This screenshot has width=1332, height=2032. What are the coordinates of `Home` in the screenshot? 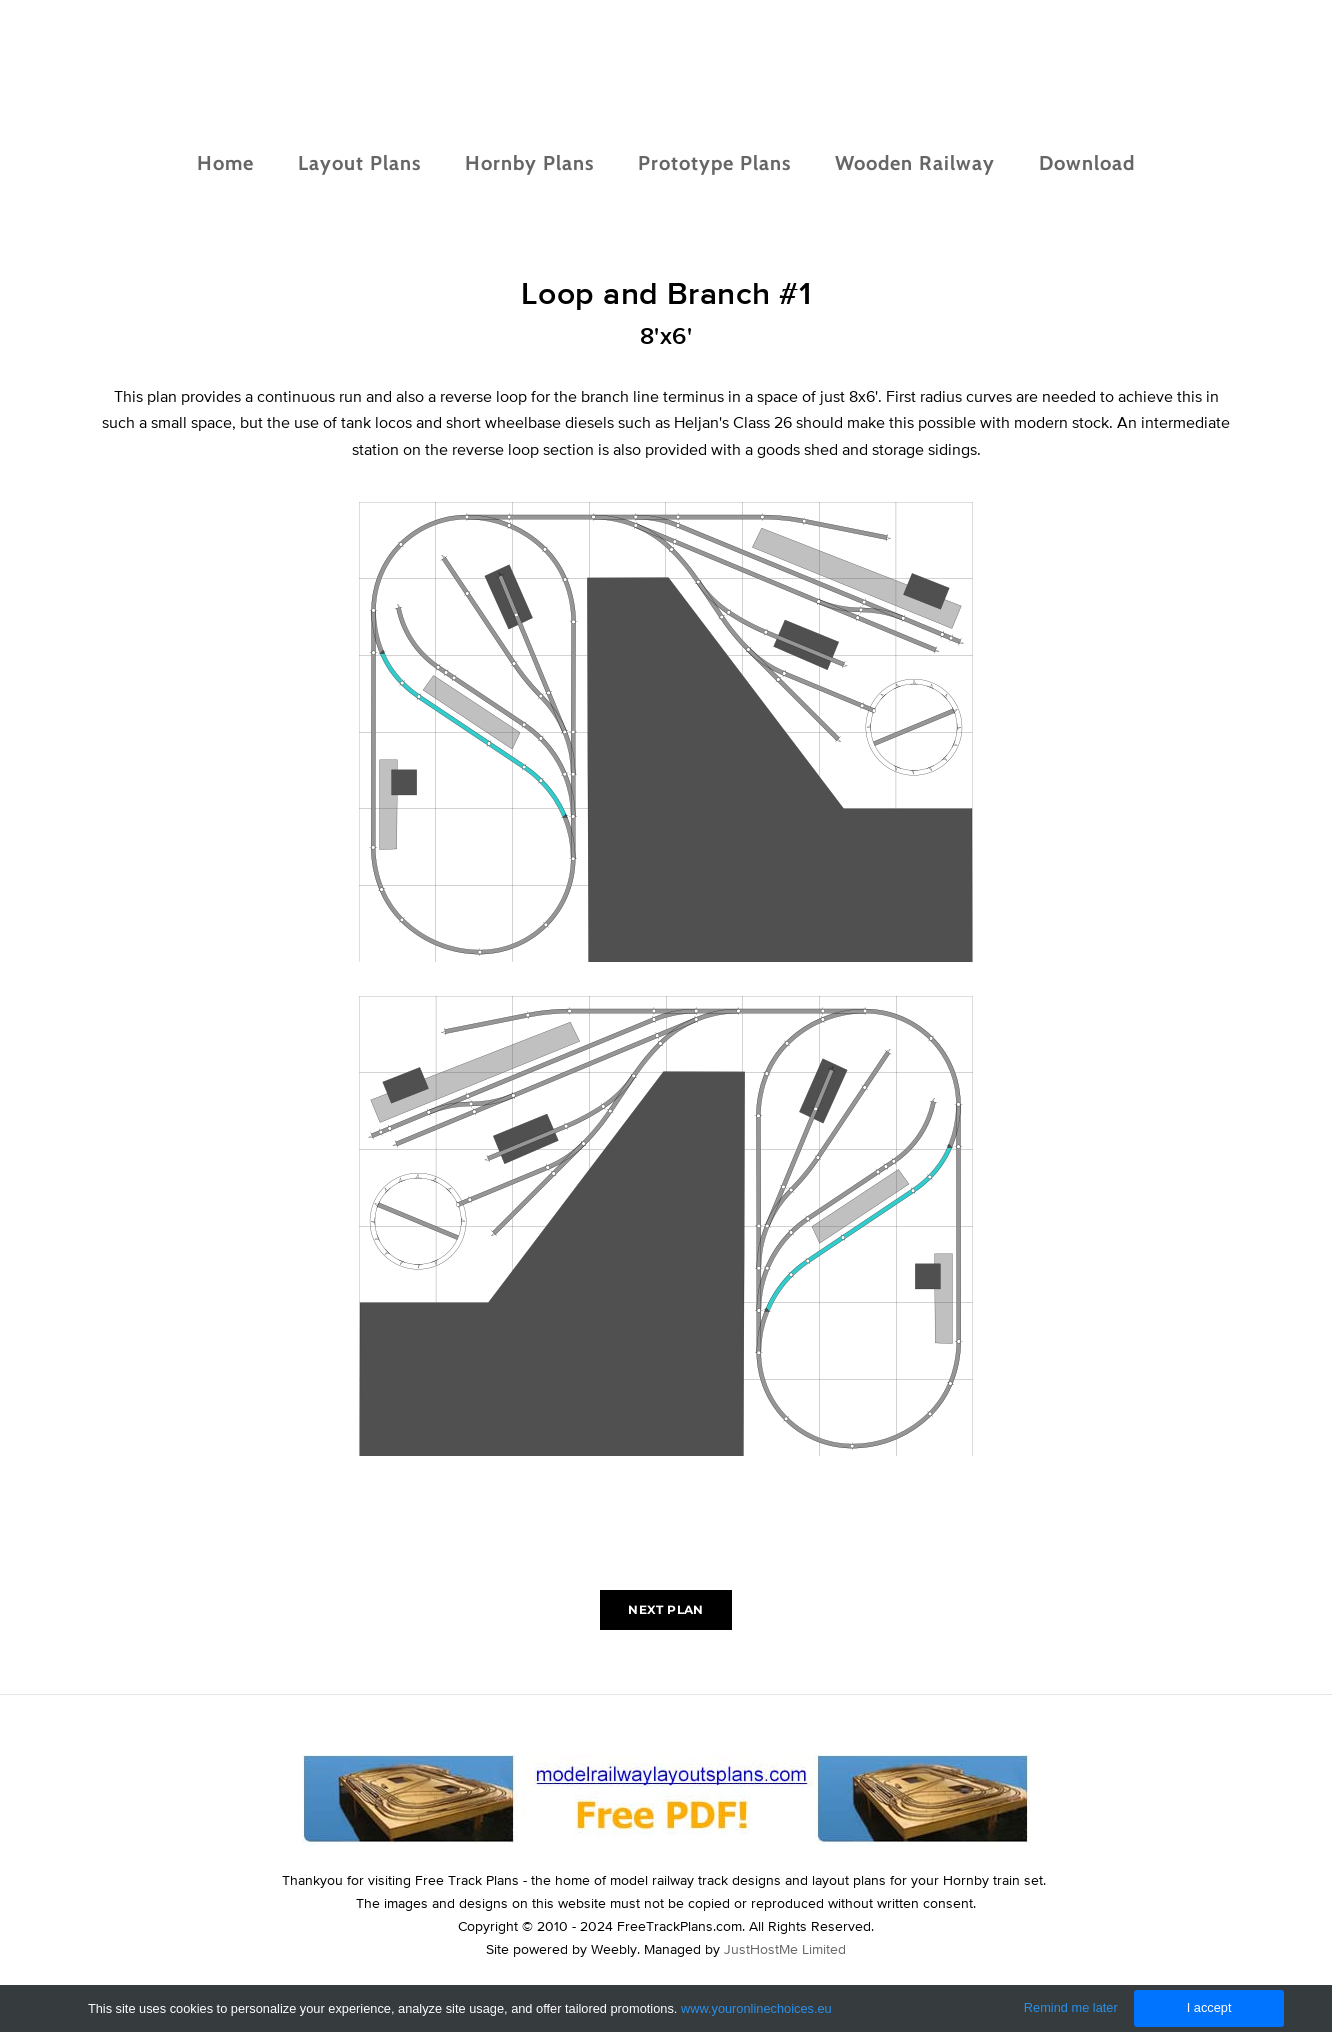 It's located at (225, 163).